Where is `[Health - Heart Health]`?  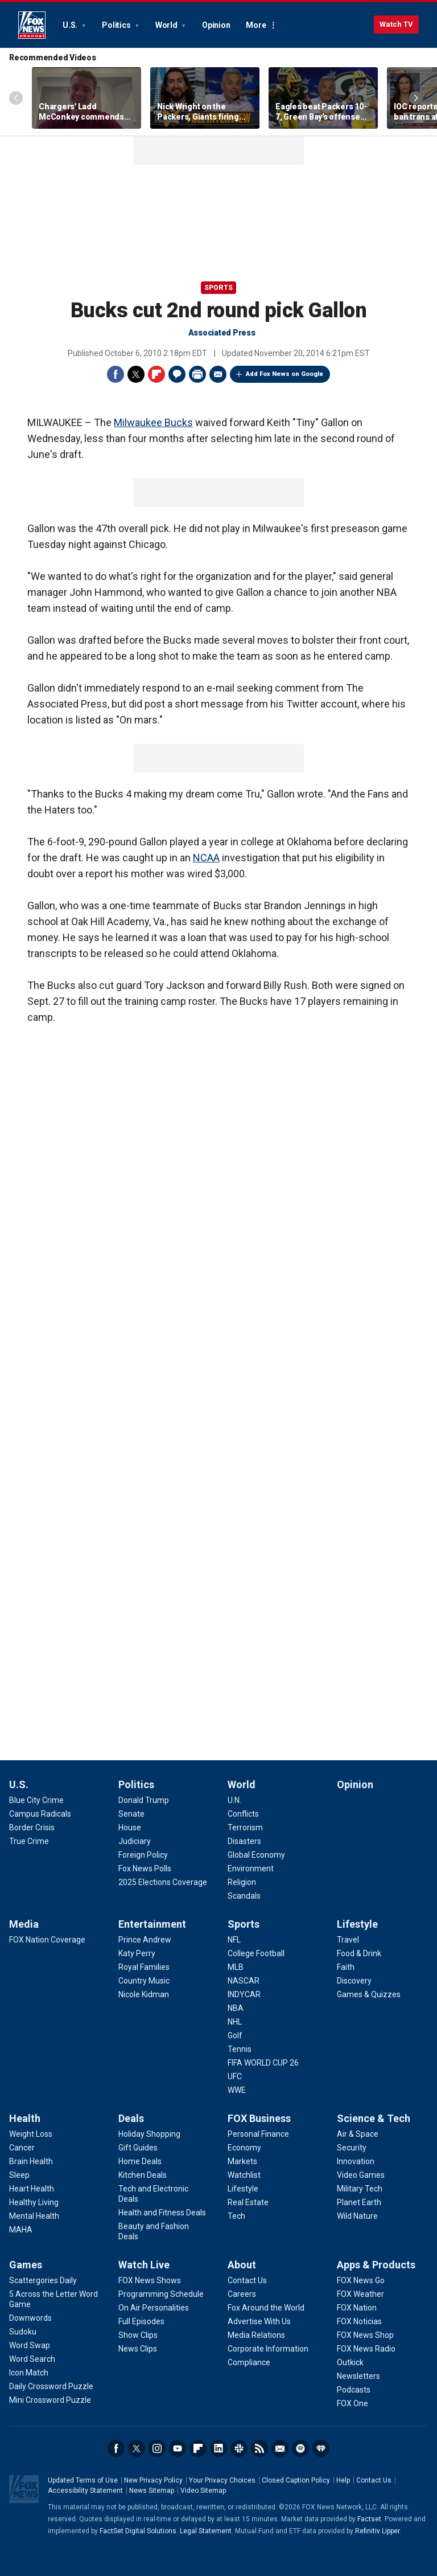 [Health - Heart Health] is located at coordinates (31, 2188).